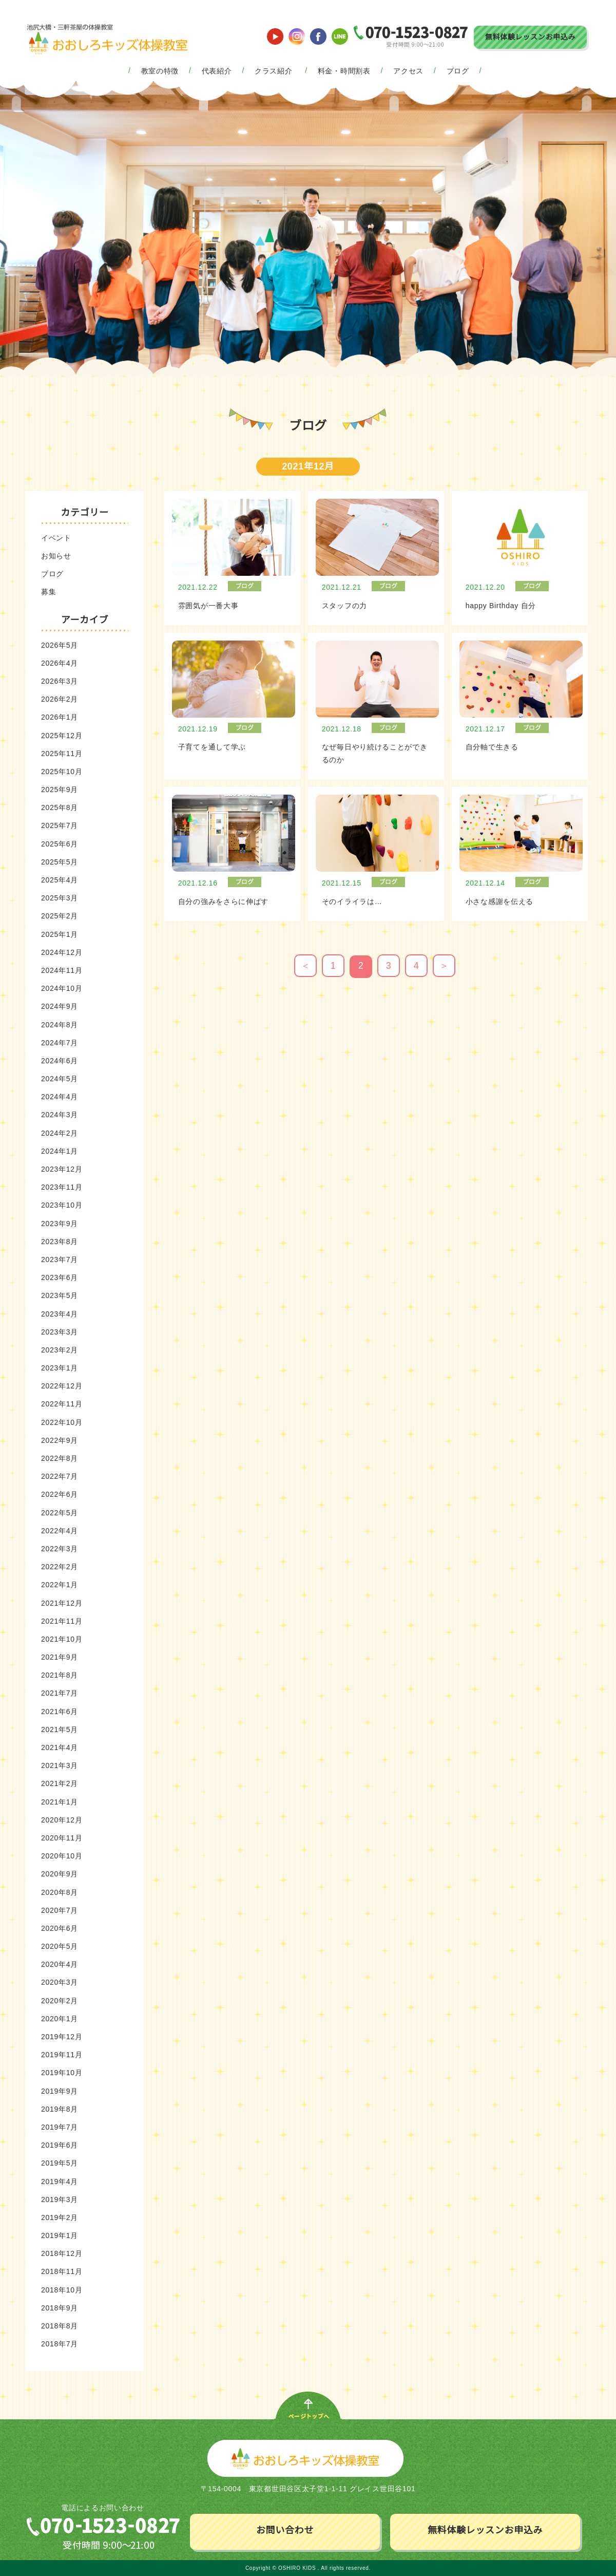  I want to click on 2021年12月, so click(61, 1603).